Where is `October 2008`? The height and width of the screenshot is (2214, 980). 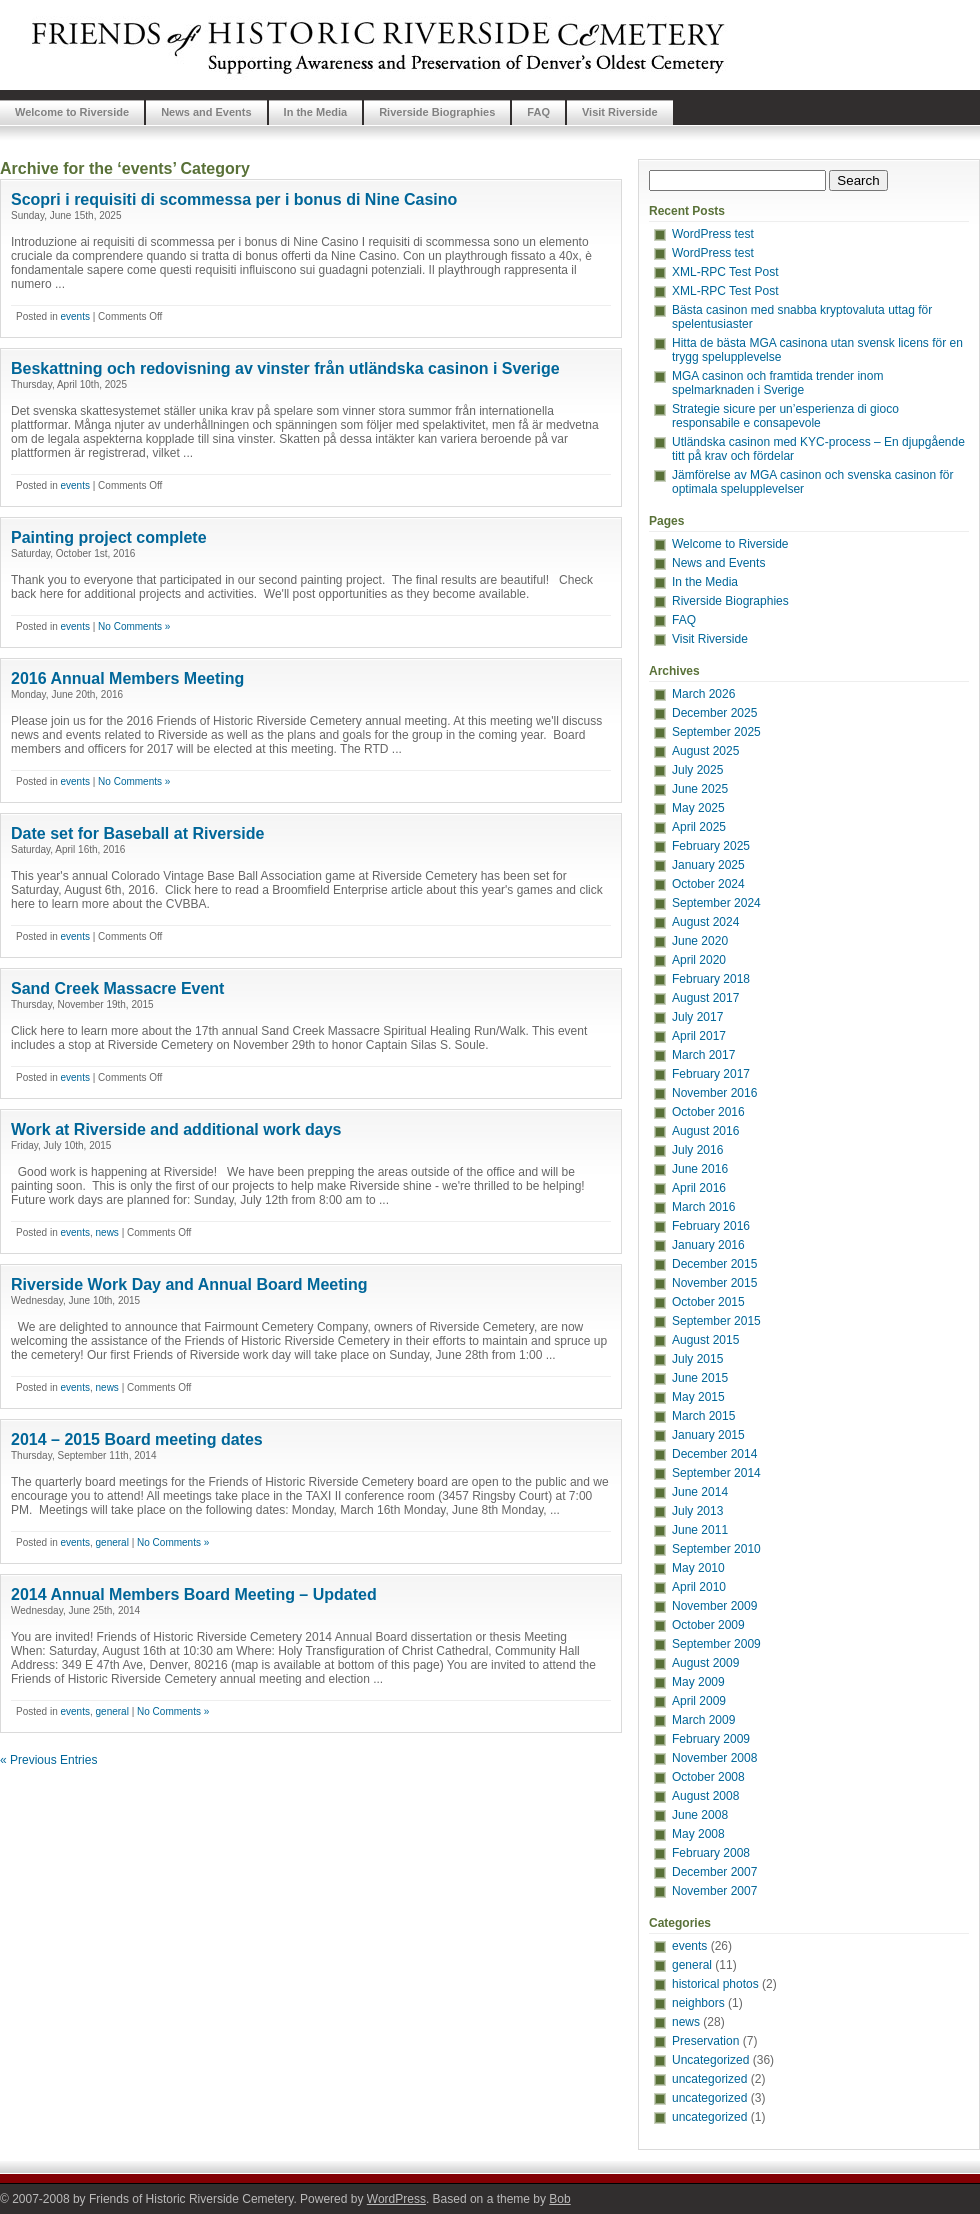 October 2008 is located at coordinates (708, 1777).